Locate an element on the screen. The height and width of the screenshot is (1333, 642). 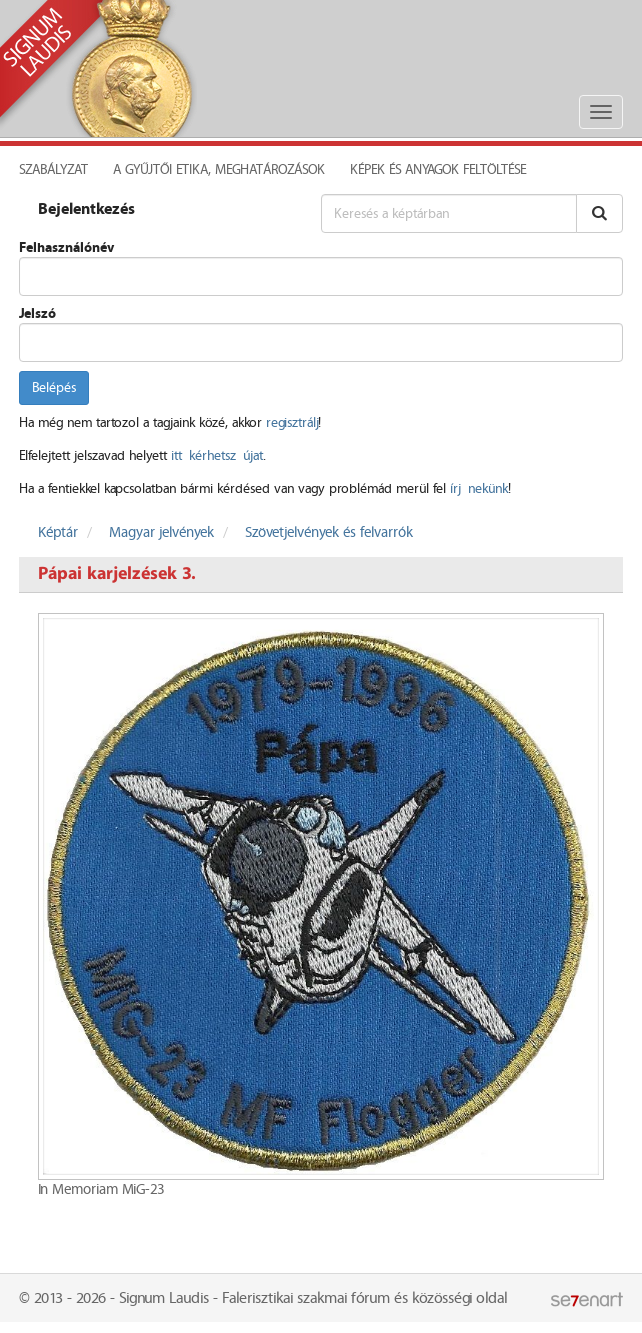
Képek és anyagok feltöltése is located at coordinates (438, 170).